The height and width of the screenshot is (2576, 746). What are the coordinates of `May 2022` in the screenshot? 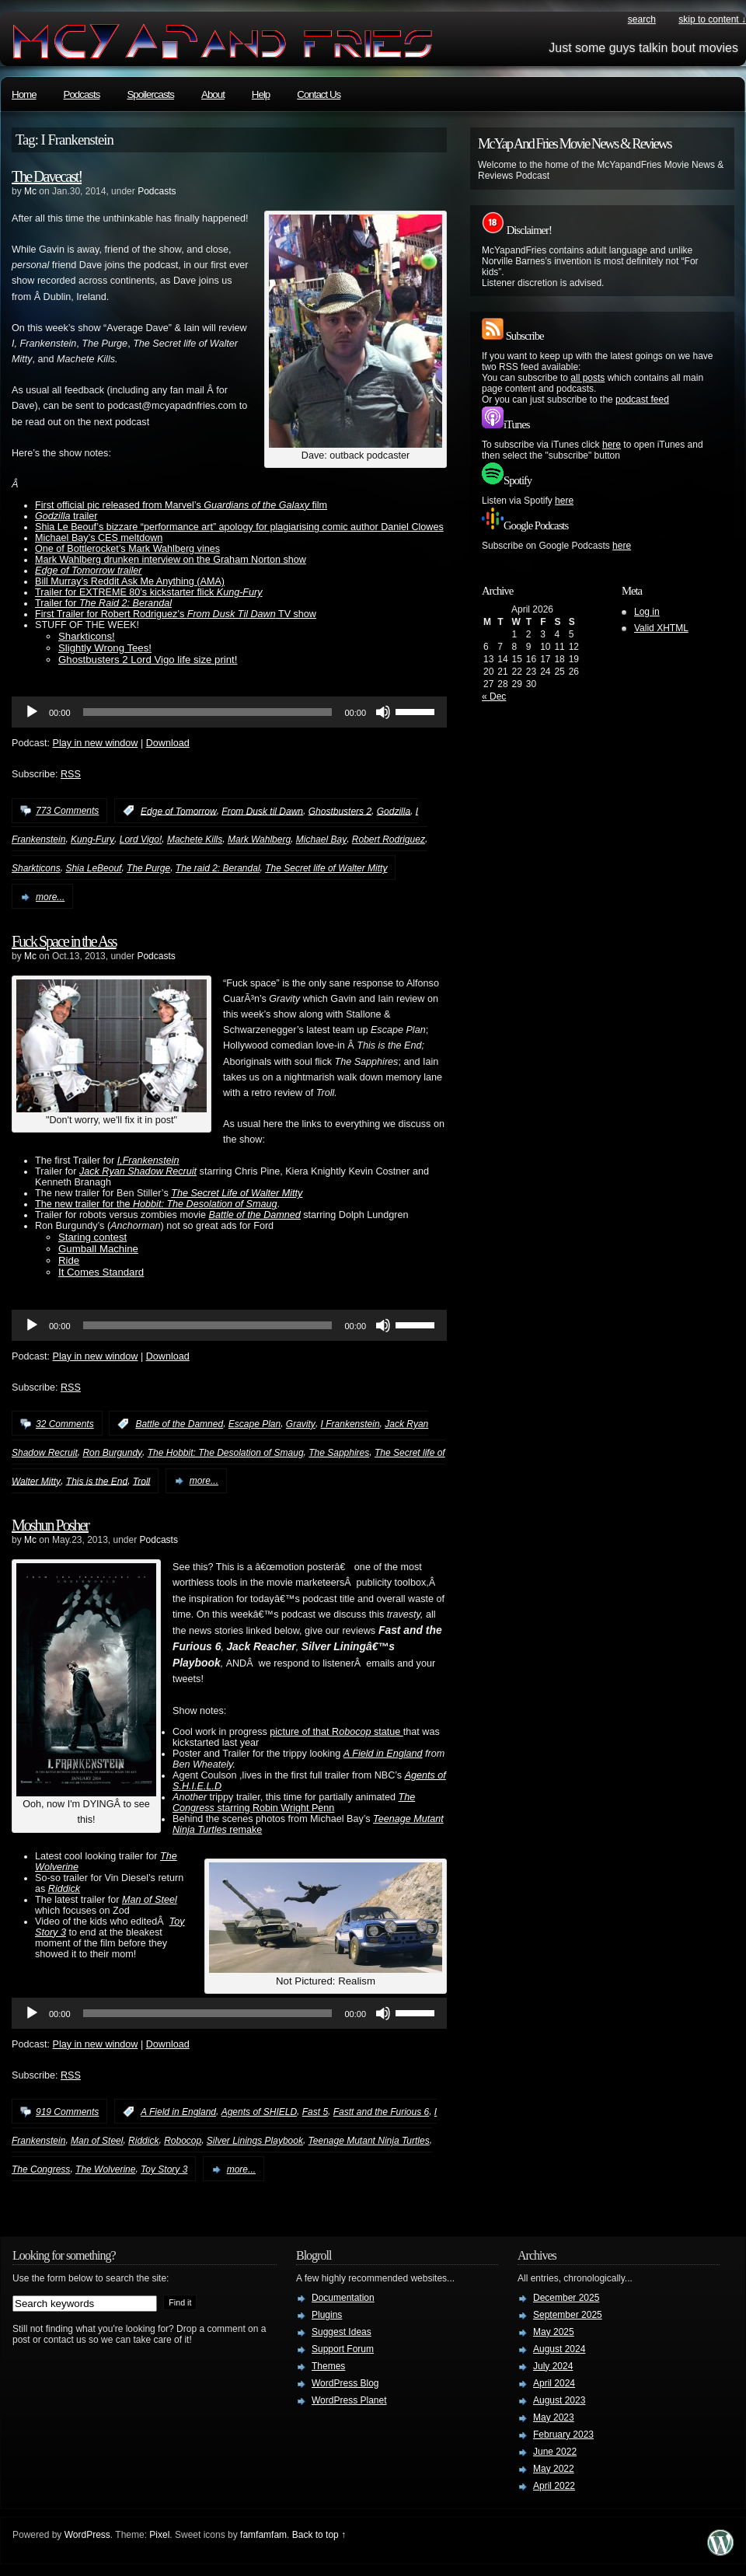 It's located at (553, 2468).